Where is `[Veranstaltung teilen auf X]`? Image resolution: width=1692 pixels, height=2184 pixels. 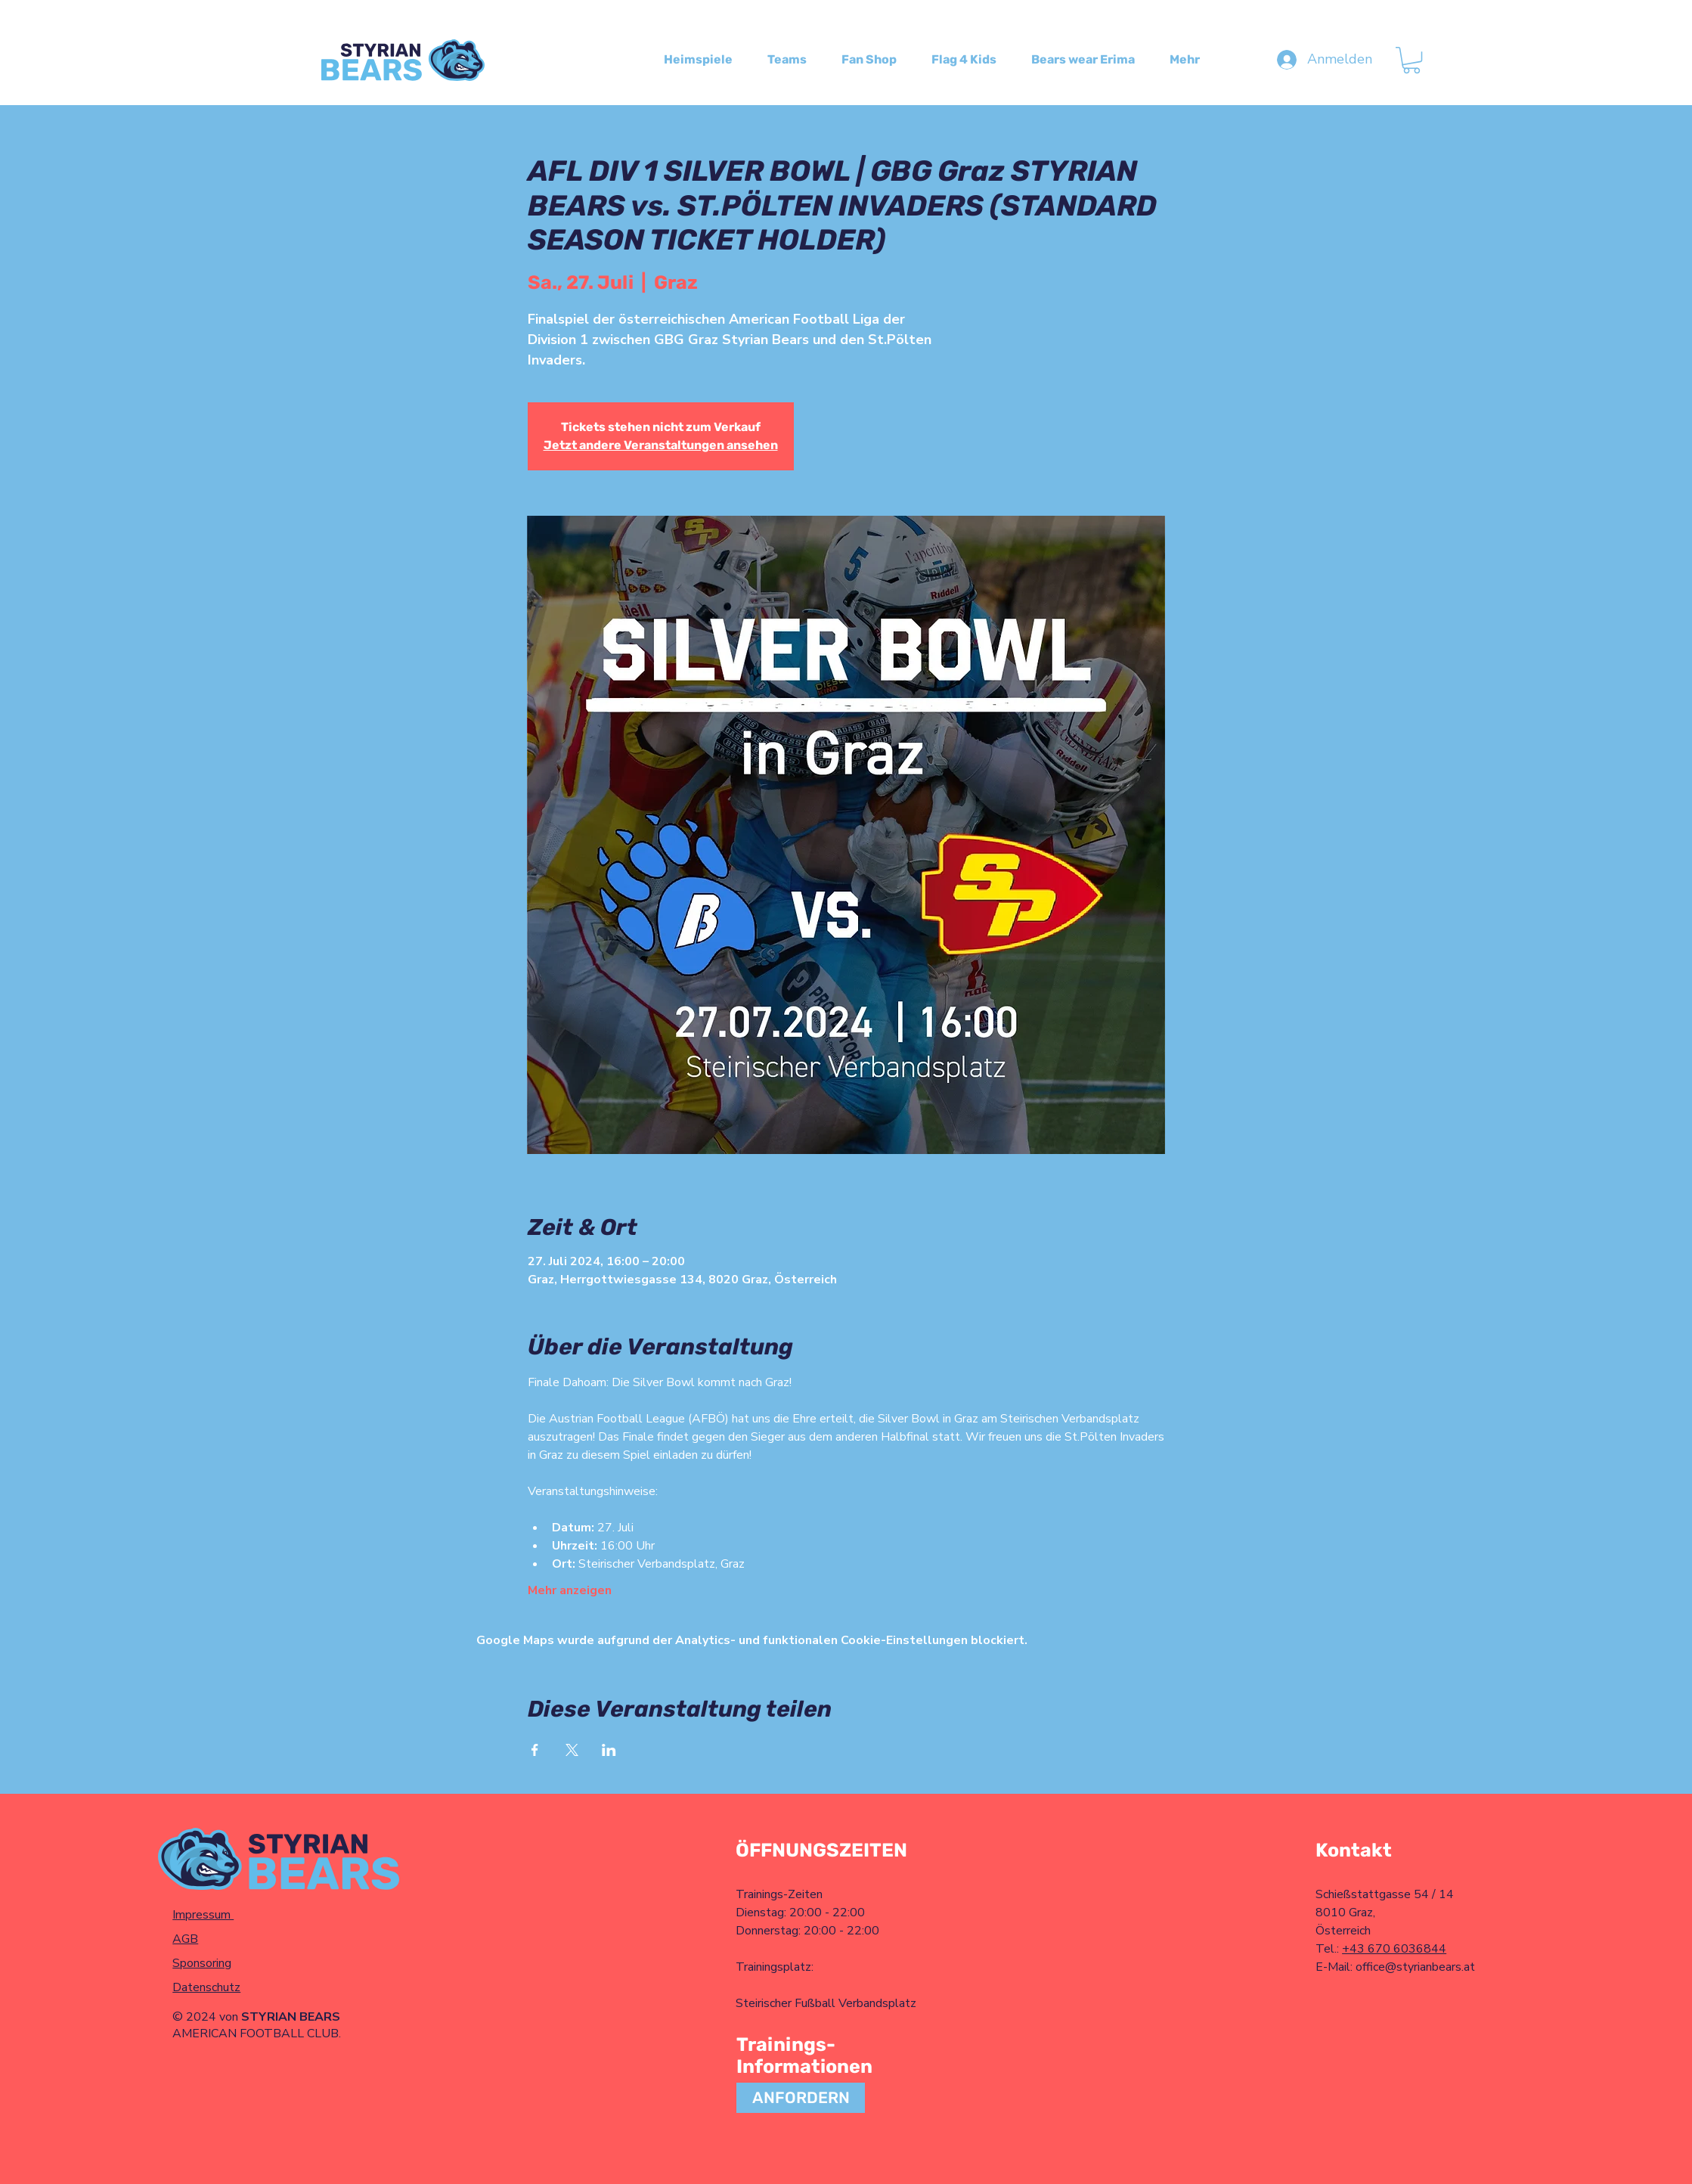
[Veranstaltung teilen auf X] is located at coordinates (572, 1750).